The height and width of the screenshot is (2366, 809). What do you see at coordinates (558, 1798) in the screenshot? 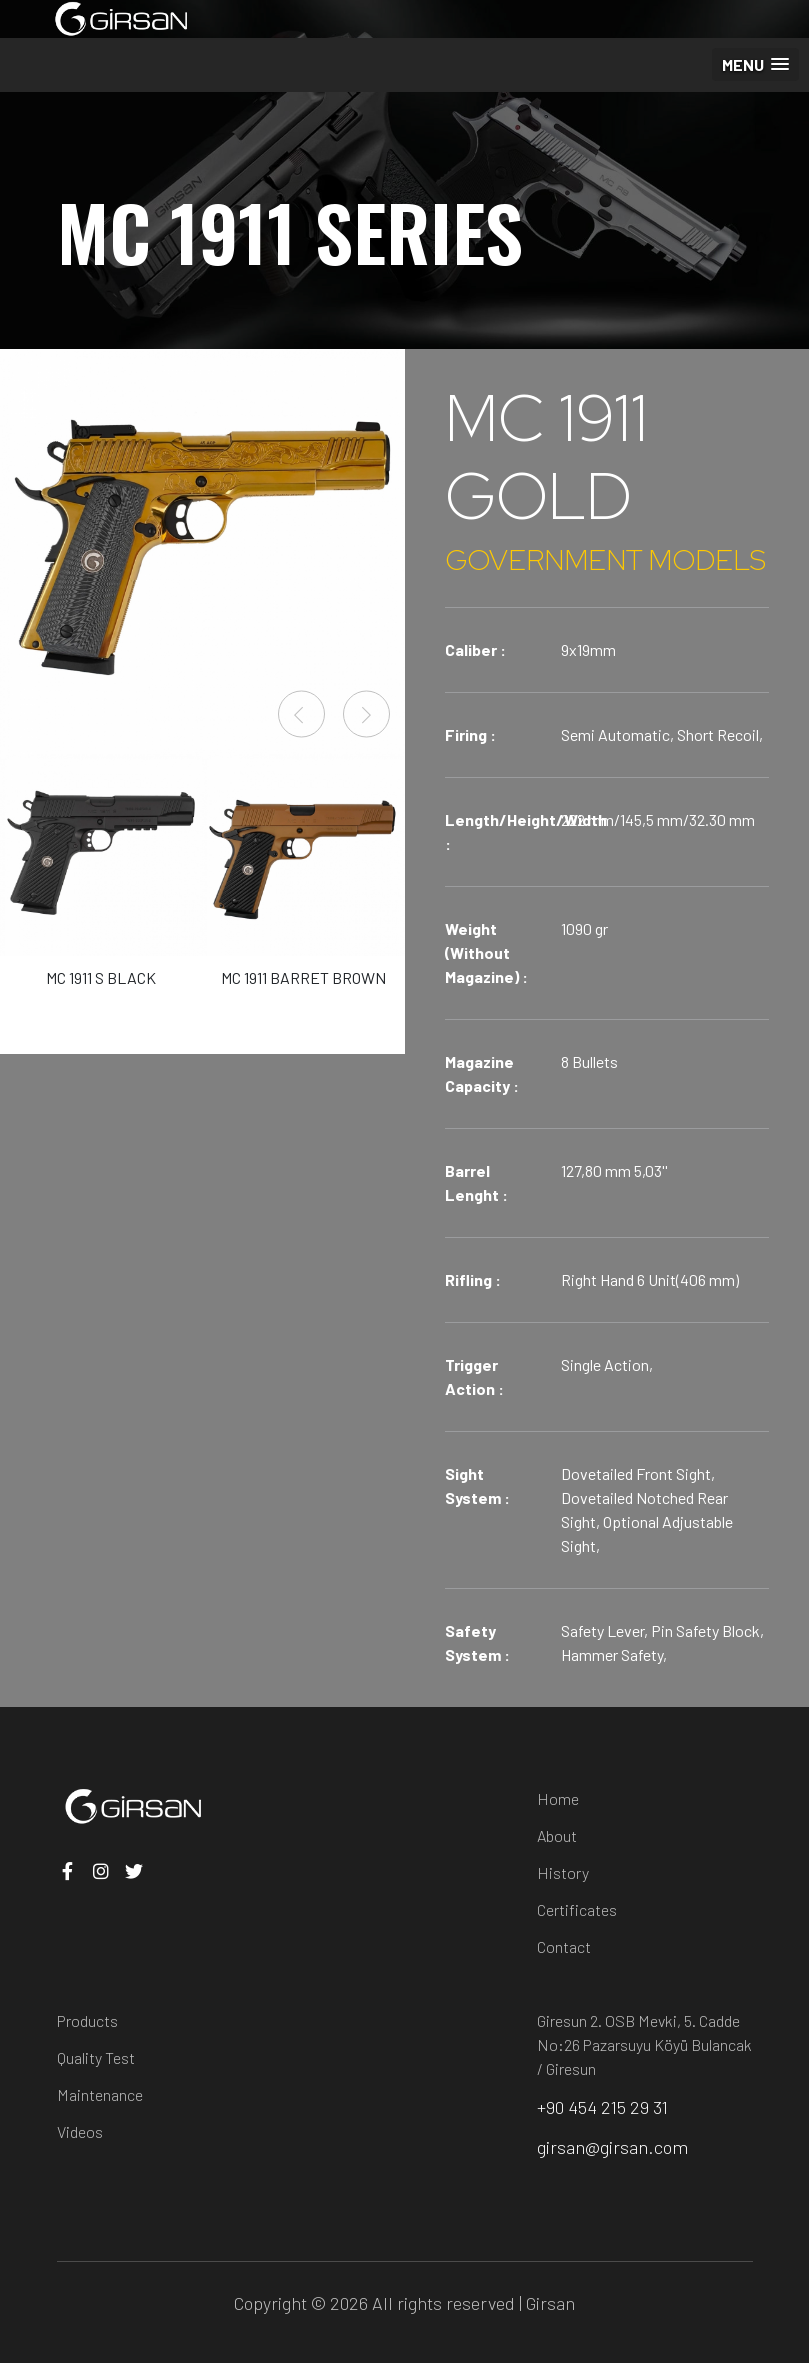
I see `Home` at bounding box center [558, 1798].